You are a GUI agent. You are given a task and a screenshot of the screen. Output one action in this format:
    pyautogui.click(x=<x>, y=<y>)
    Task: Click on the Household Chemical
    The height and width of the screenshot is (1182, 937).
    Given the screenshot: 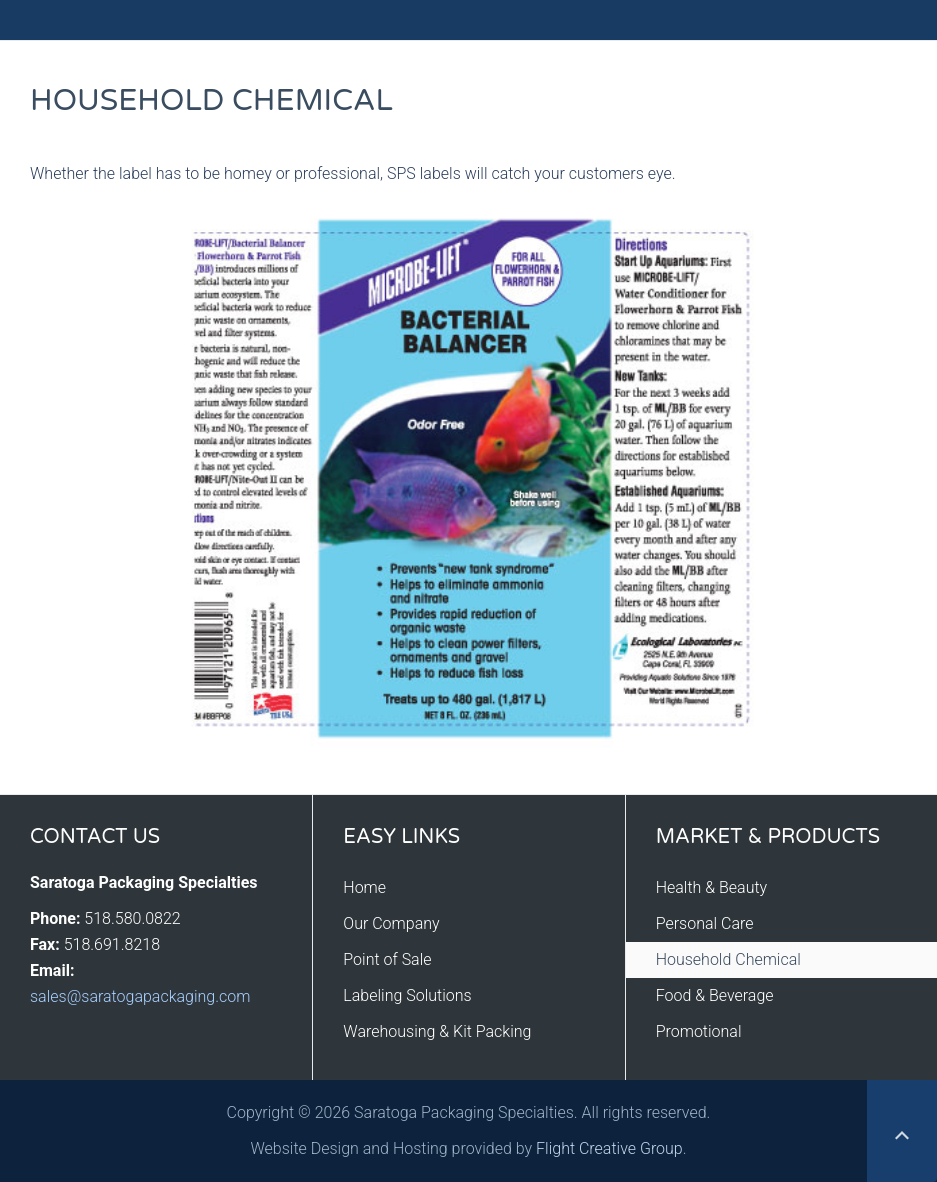 What is the action you would take?
    pyautogui.click(x=728, y=959)
    